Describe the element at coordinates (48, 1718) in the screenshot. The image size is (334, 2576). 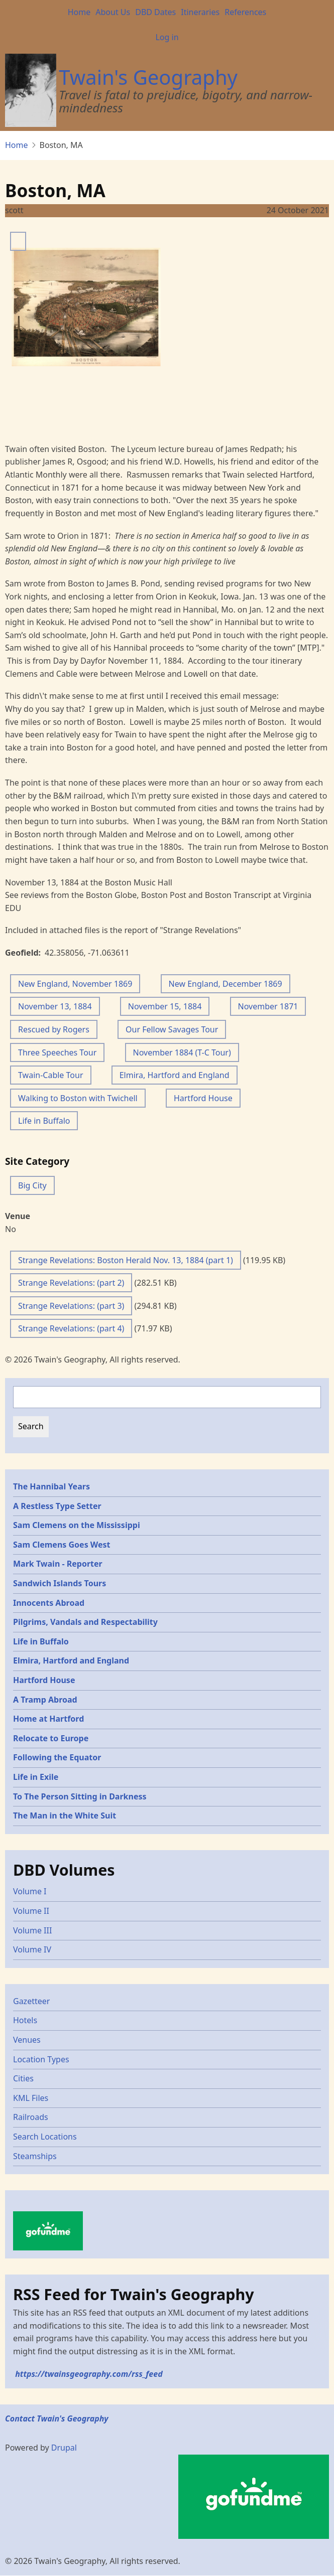
I see `Home at Hartford` at that location.